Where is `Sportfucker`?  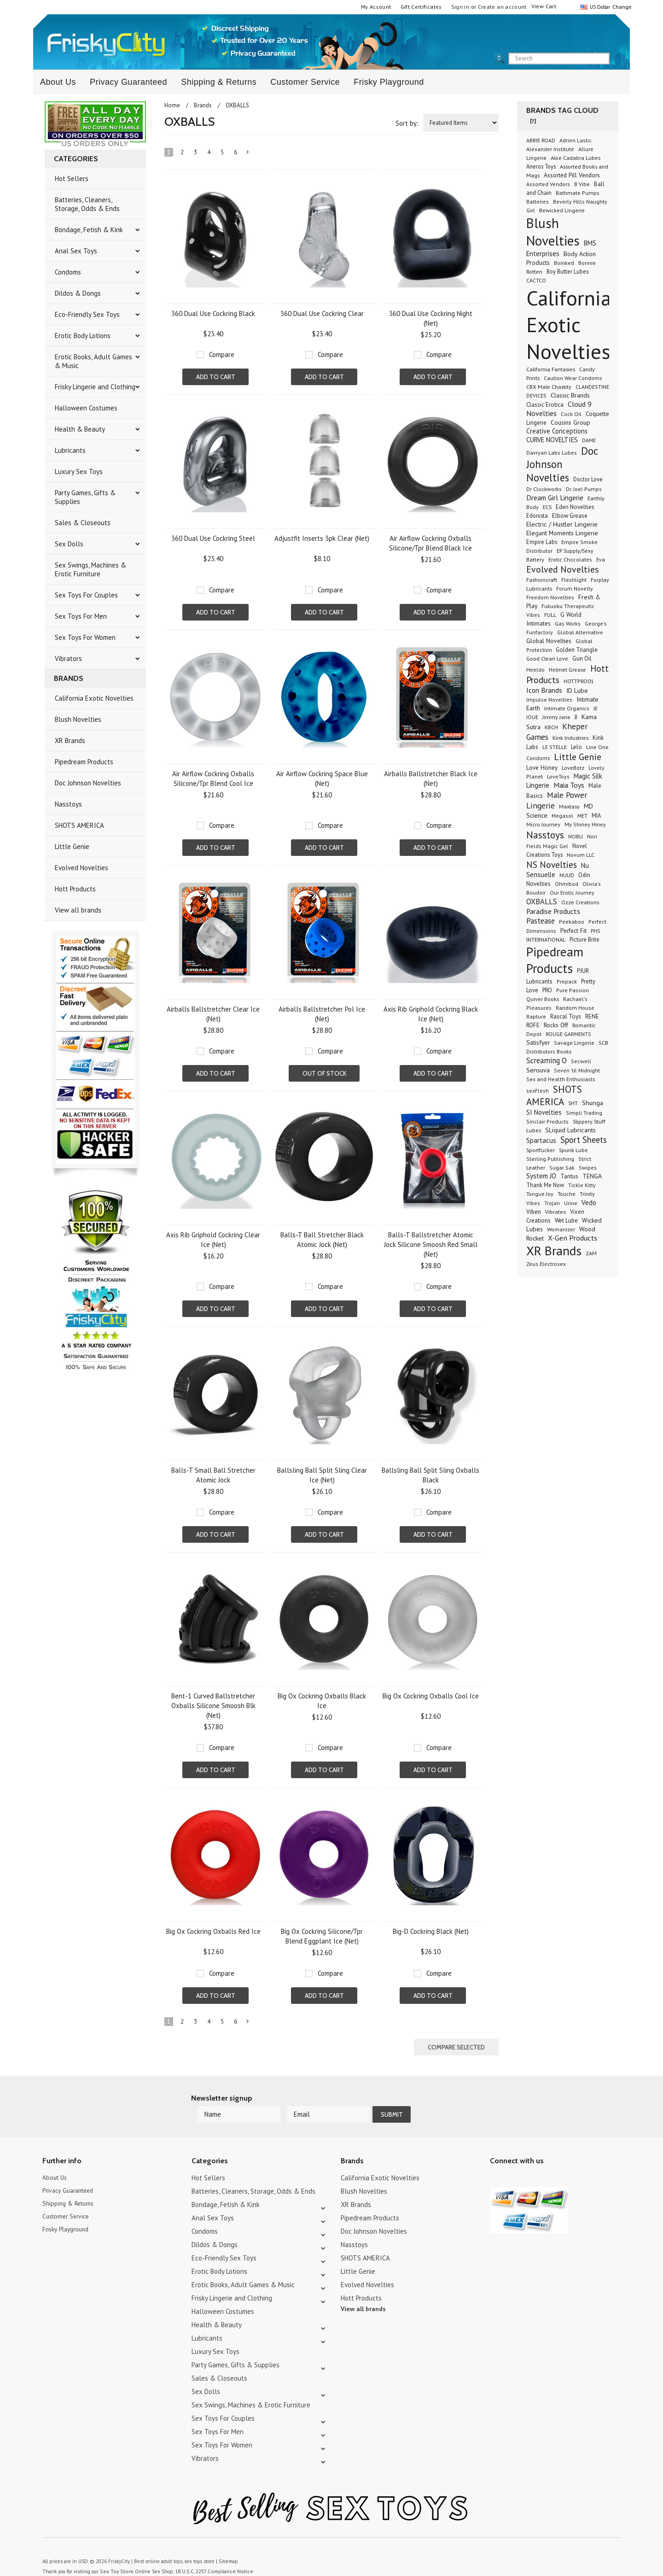 Sportfucker is located at coordinates (540, 1149).